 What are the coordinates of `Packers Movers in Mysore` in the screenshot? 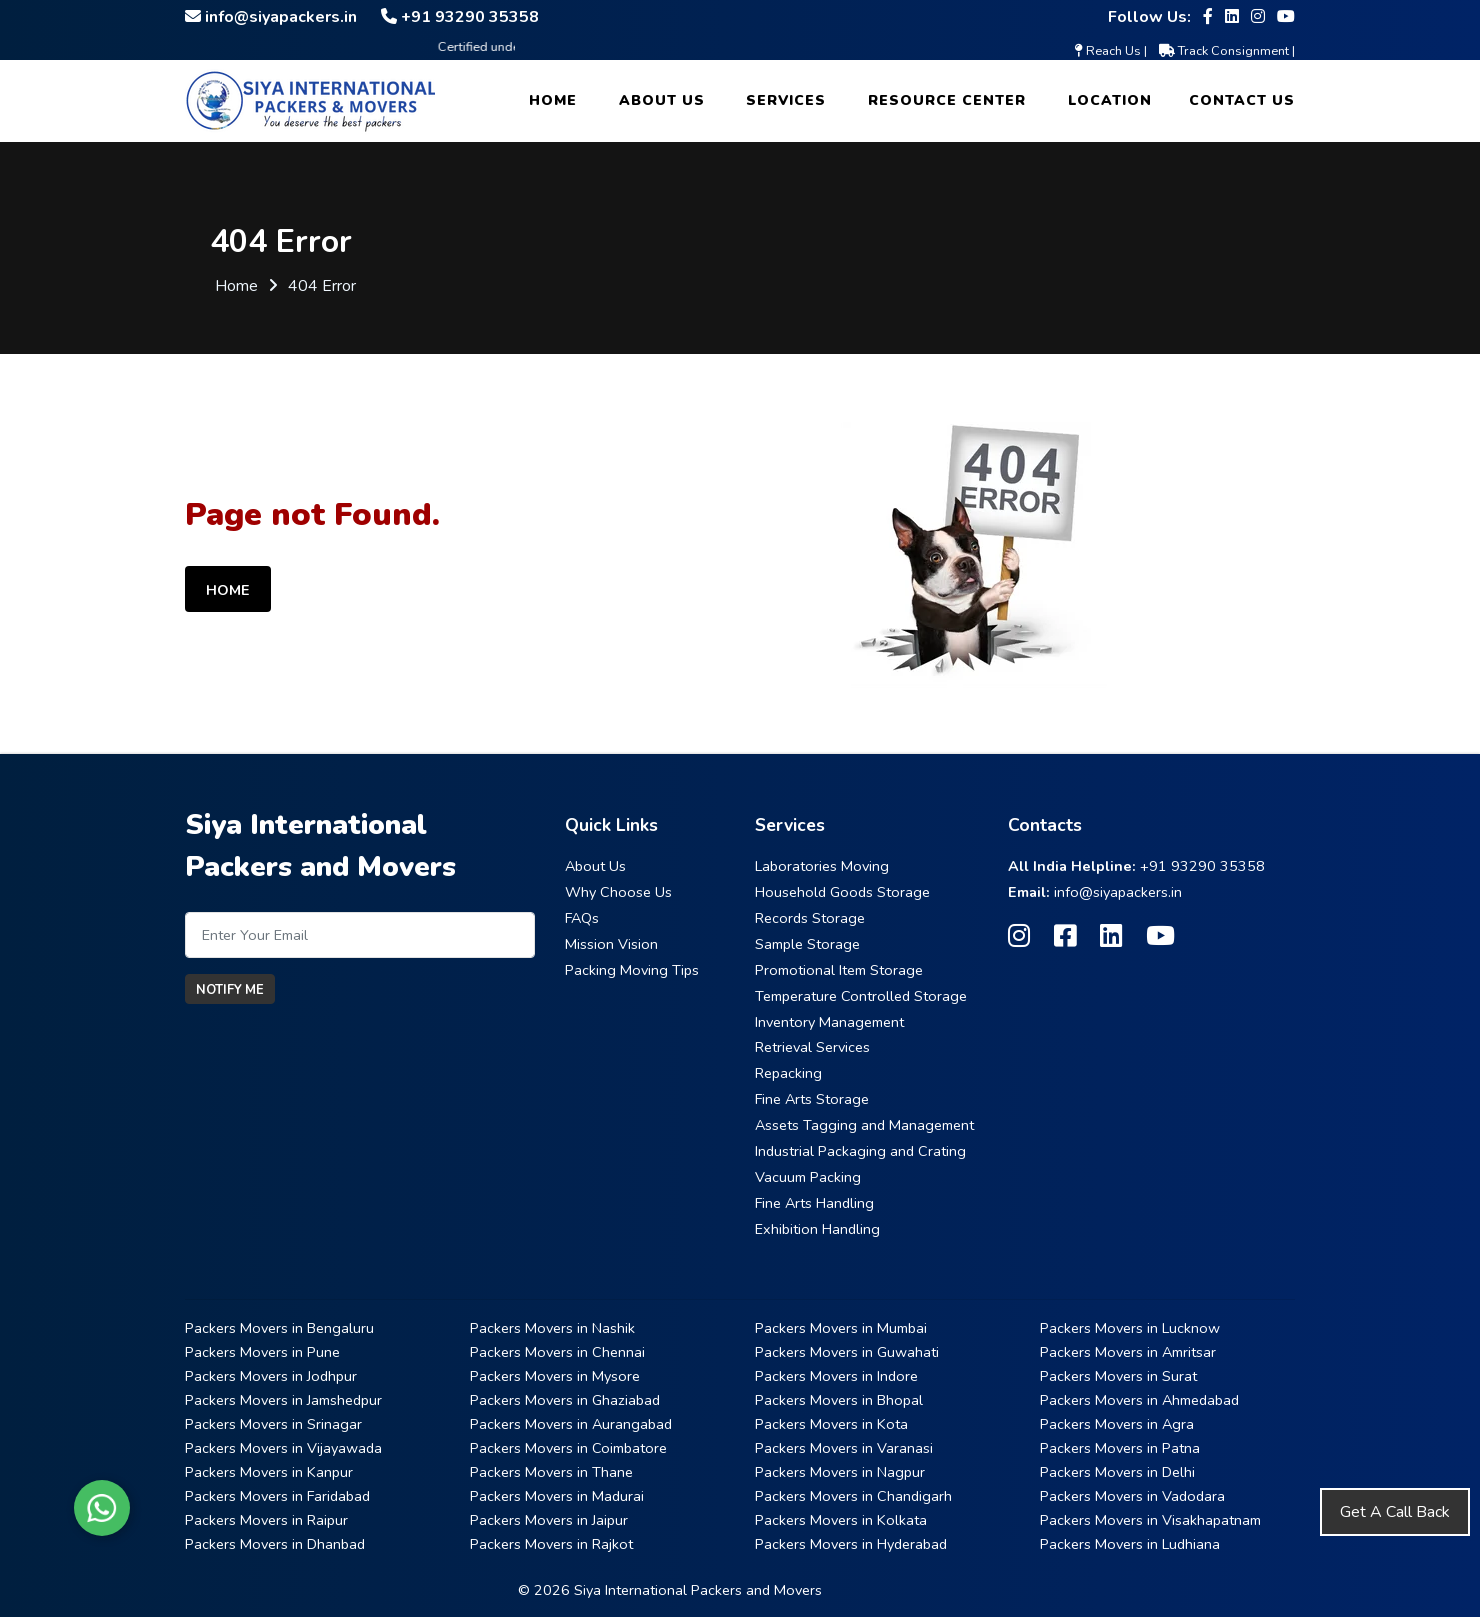 It's located at (555, 1376).